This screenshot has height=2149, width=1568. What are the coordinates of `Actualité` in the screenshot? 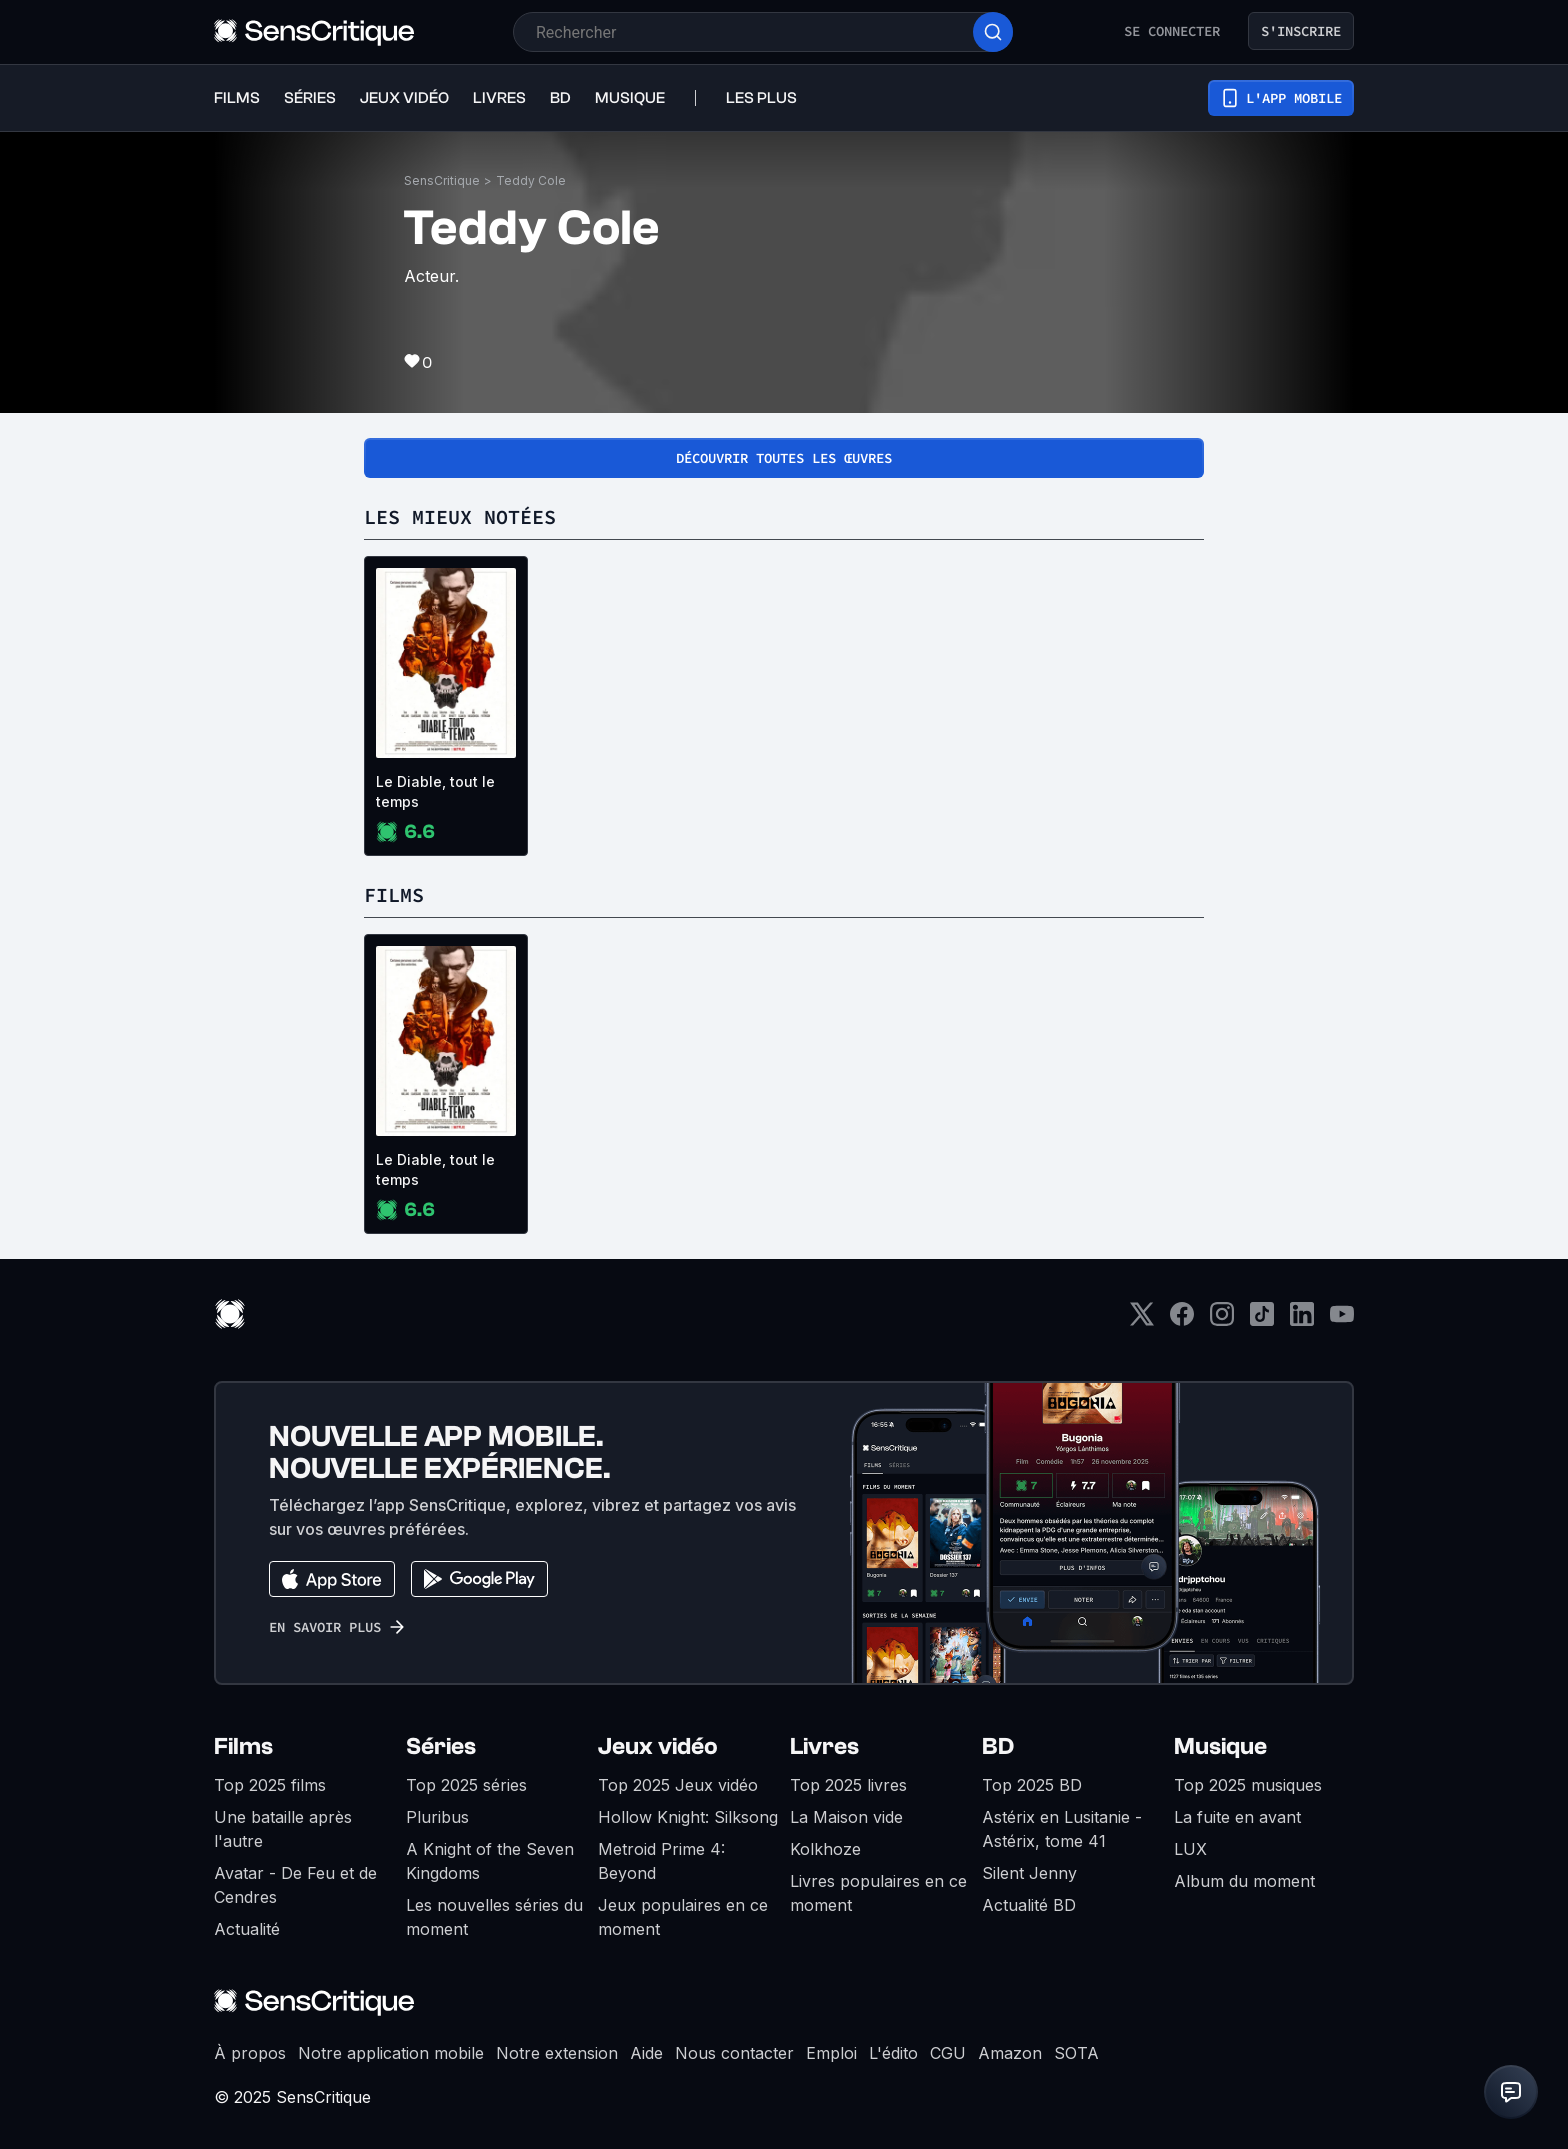 It's located at (247, 1929).